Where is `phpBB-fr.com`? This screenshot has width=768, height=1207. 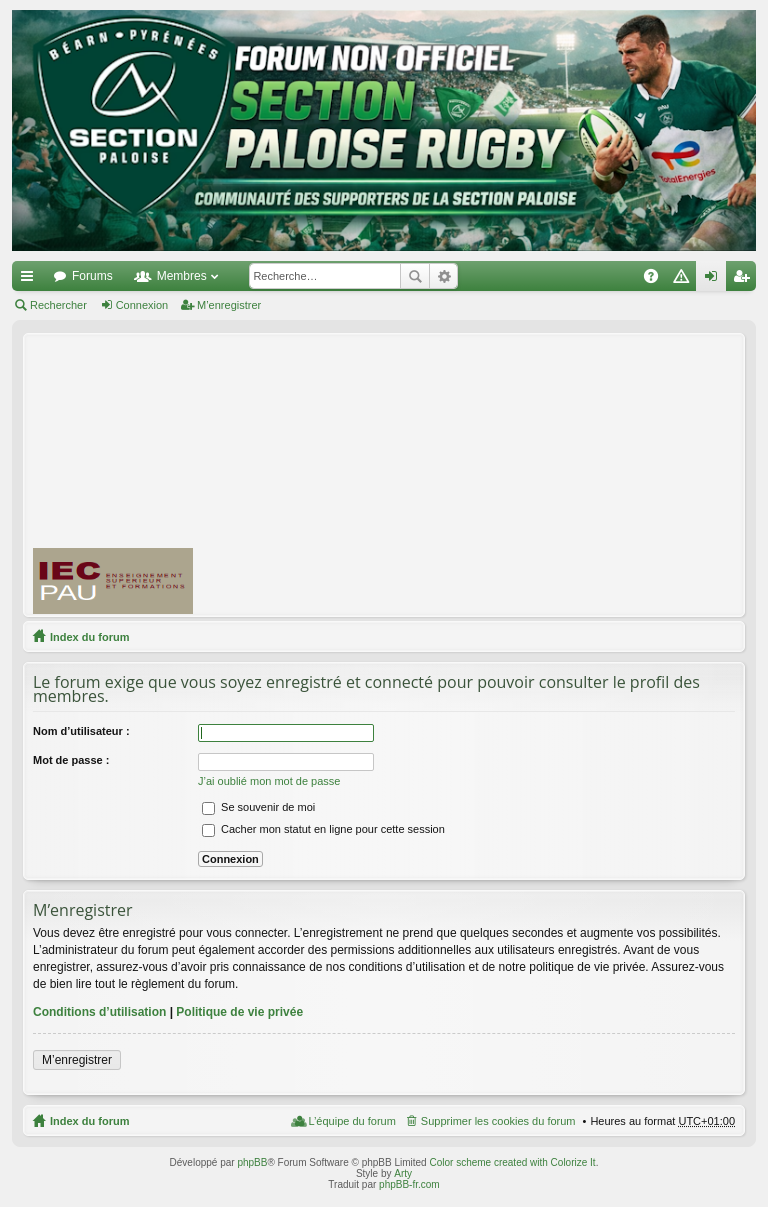 phpBB-fr.com is located at coordinates (409, 1184).